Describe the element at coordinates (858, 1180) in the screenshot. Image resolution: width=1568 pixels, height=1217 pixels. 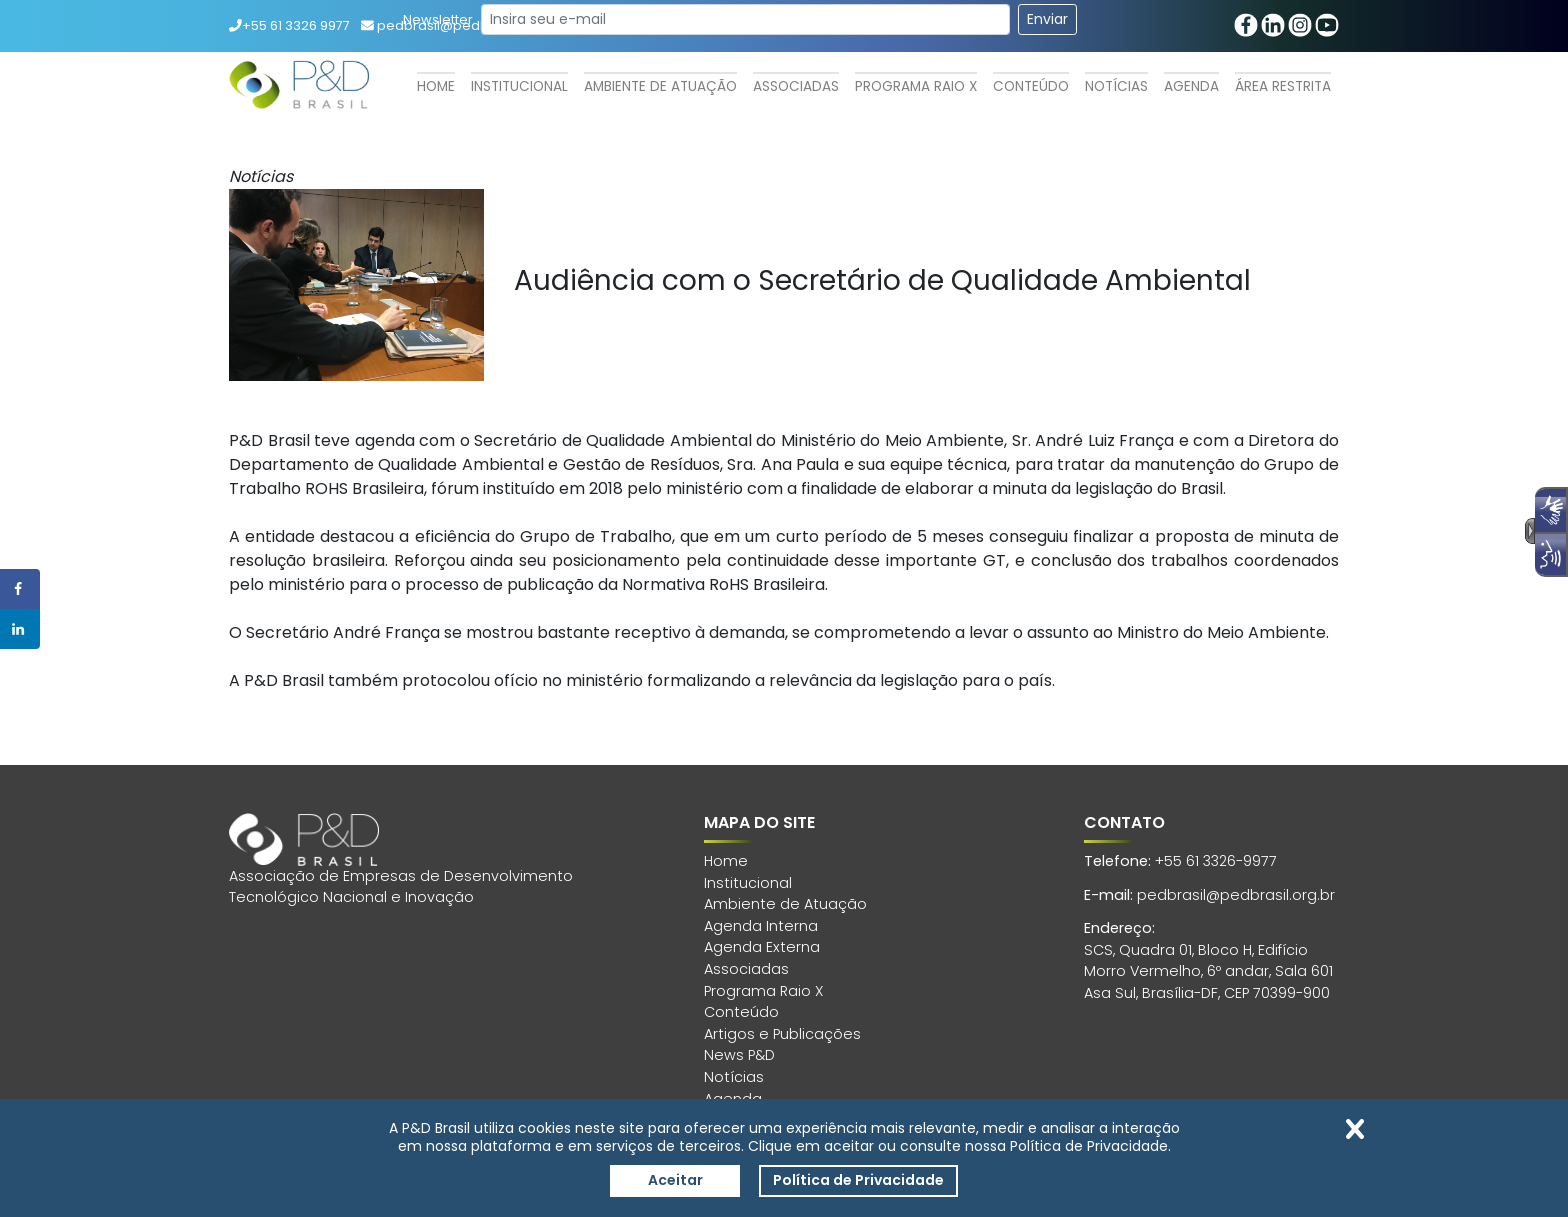
I see `Política de Privacidade` at that location.